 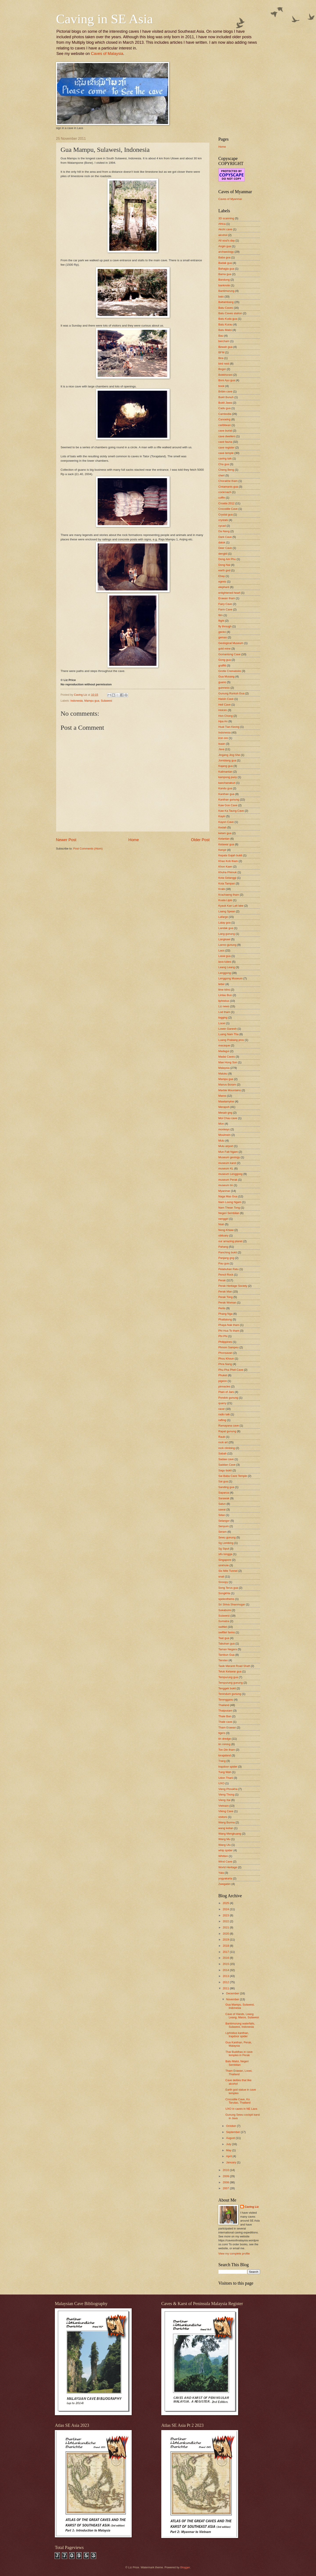 What do you see at coordinates (222, 1420) in the screenshot?
I see `rafting` at bounding box center [222, 1420].